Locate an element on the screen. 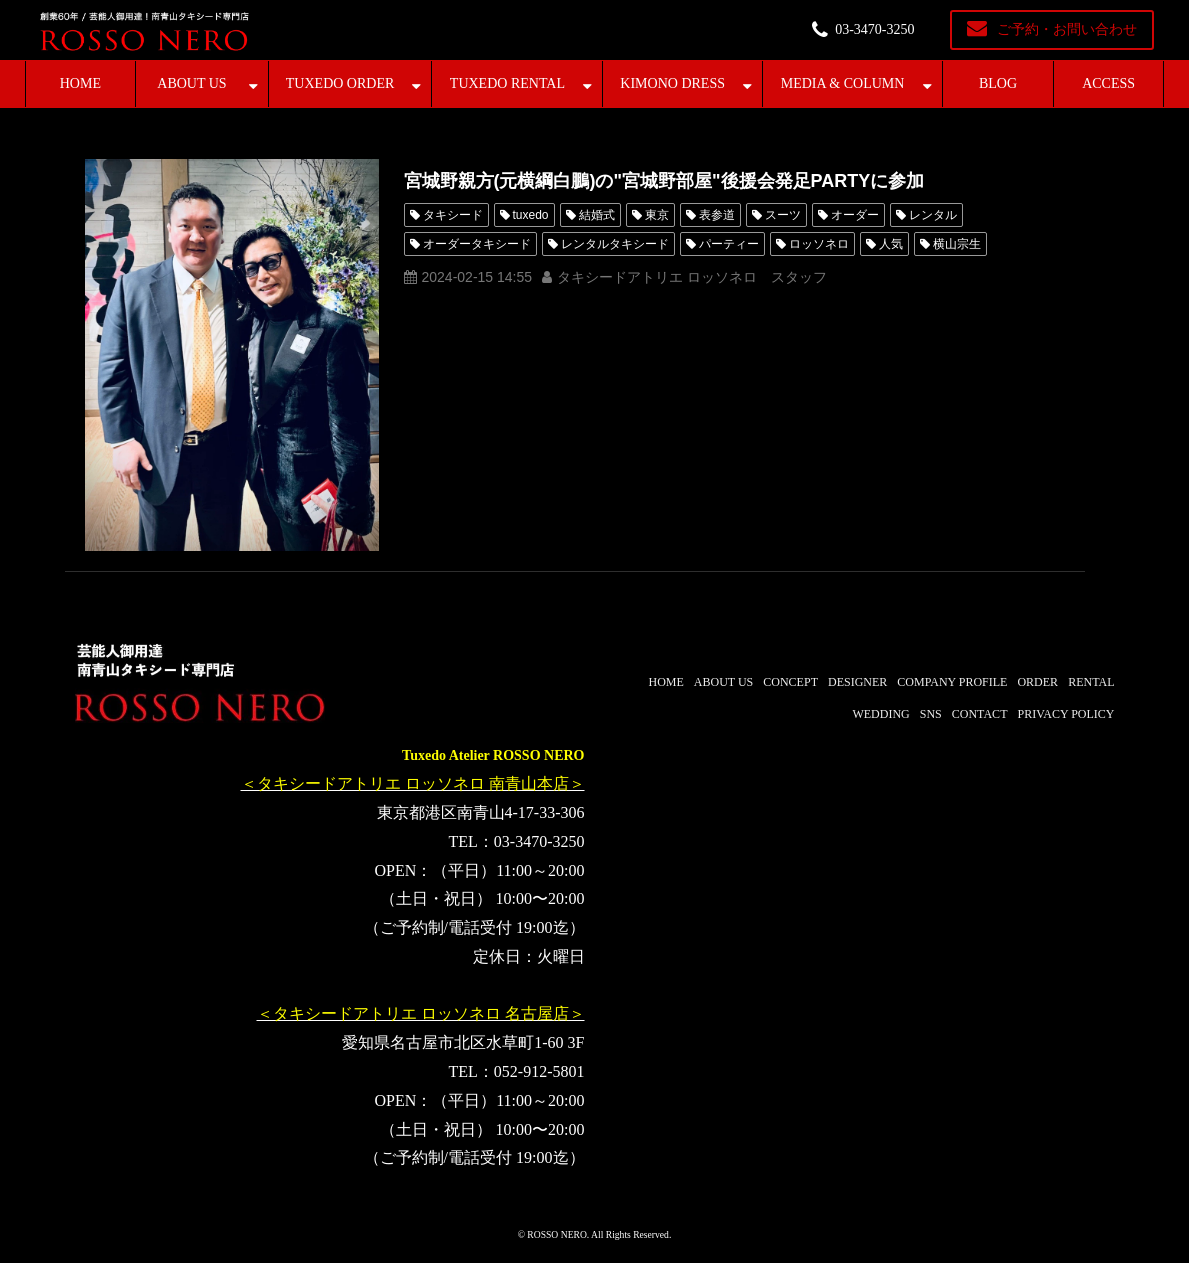 The image size is (1189, 1263). 横山宗生 is located at coordinates (957, 244).